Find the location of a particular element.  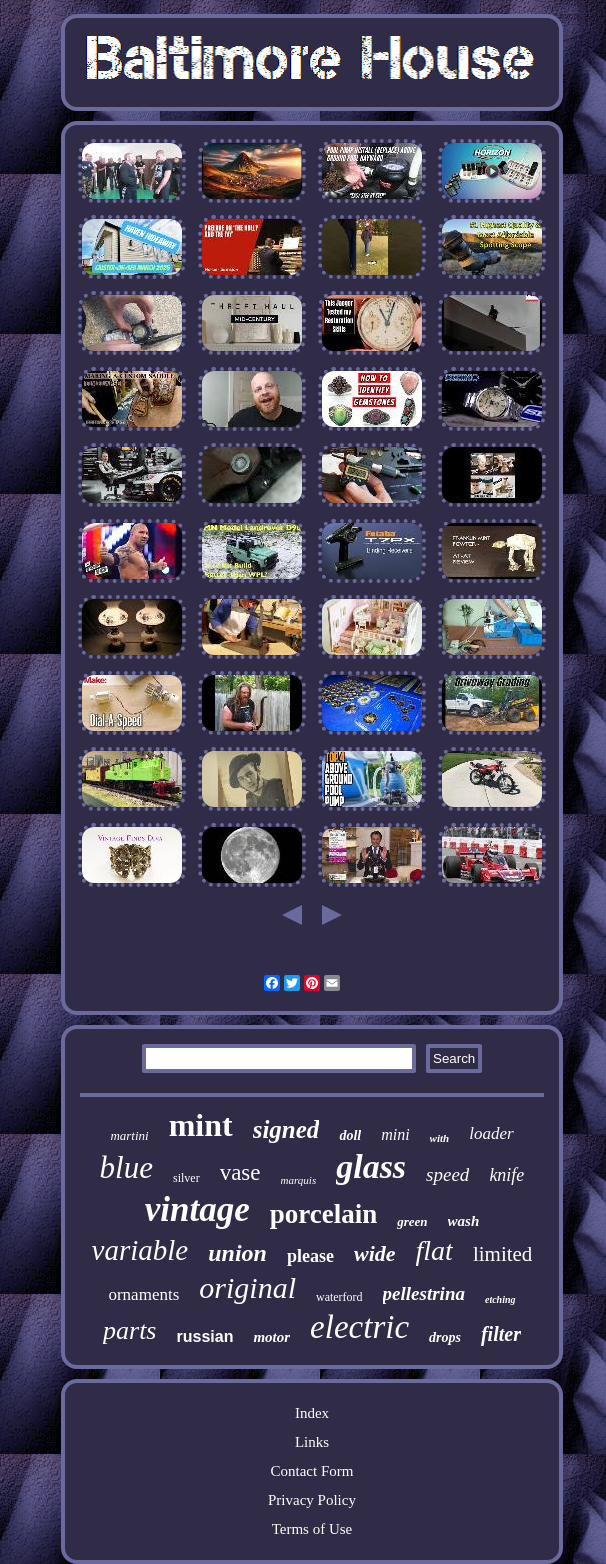

wash is located at coordinates (464, 1221).